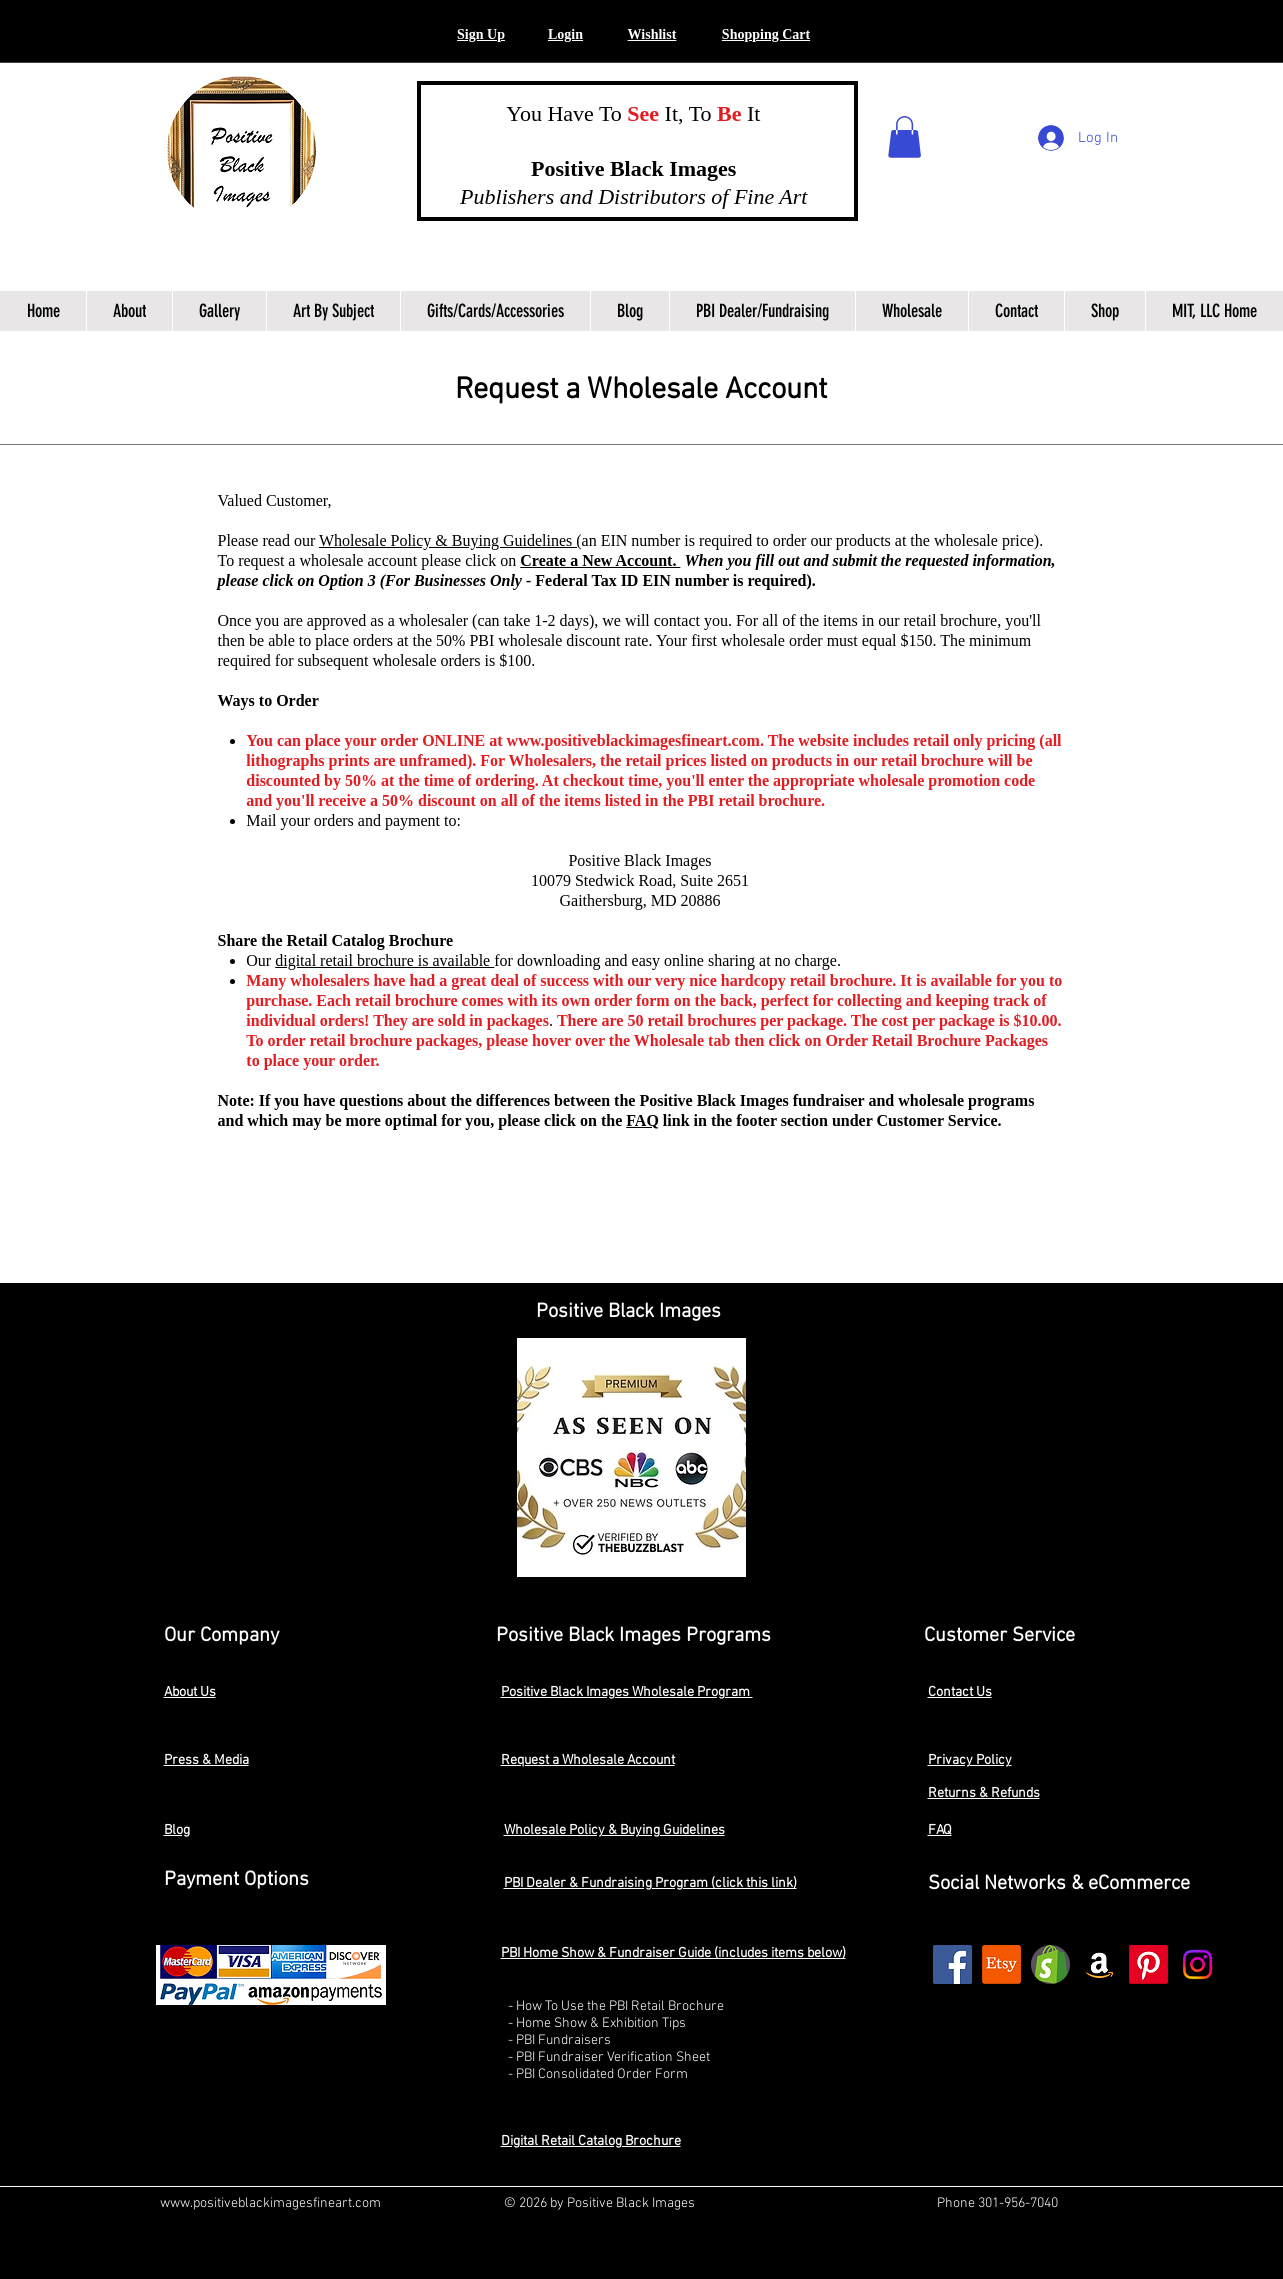 Image resolution: width=1283 pixels, height=2279 pixels. Describe the element at coordinates (1148, 1964) in the screenshot. I see `[Pinterest]` at that location.